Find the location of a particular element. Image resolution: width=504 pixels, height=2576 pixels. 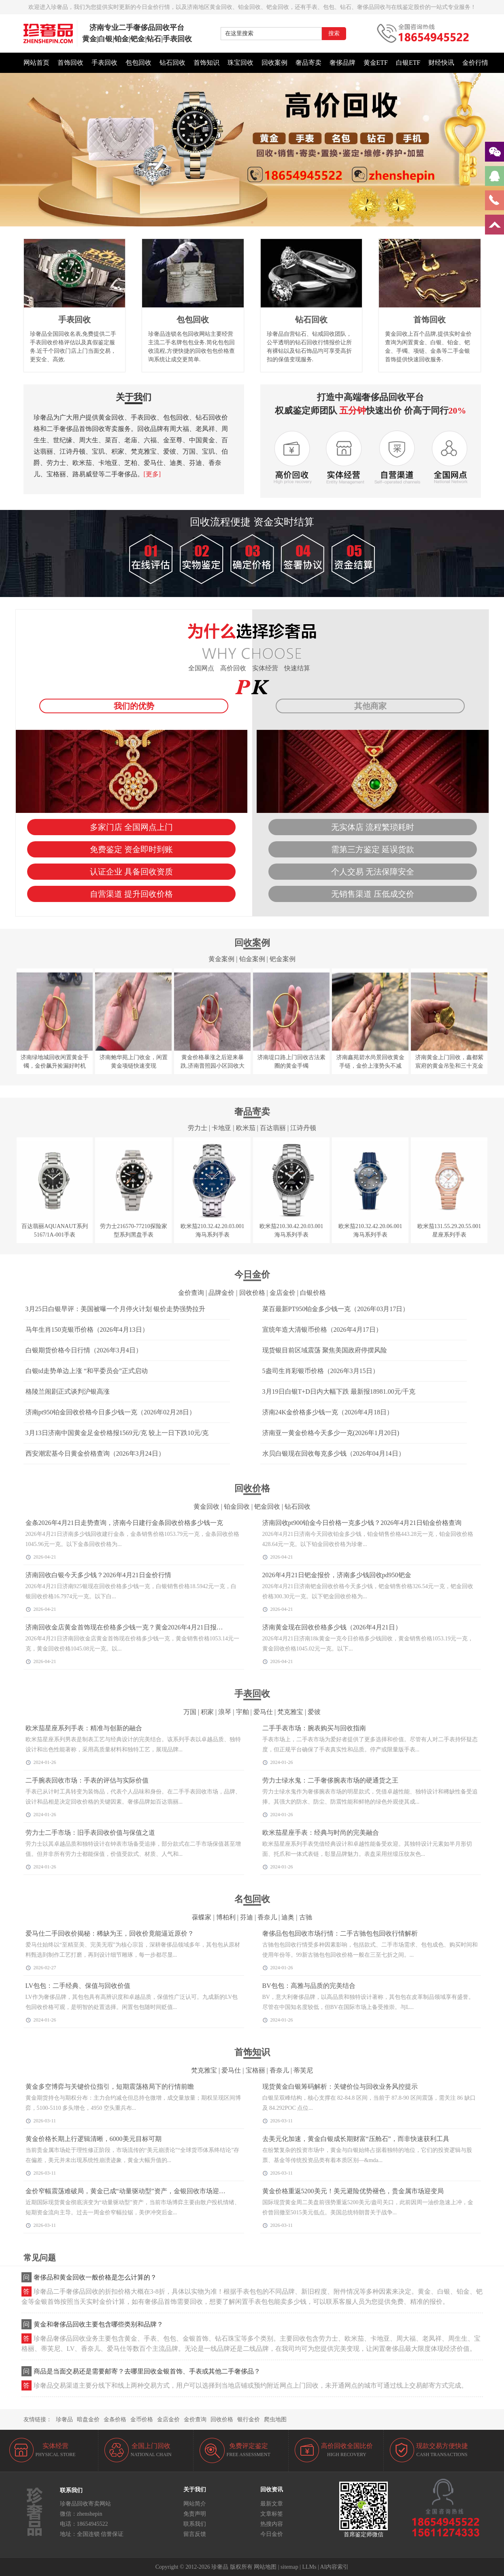

水贝白银现在回收每克多少钱（2026年04月14日） is located at coordinates (333, 1453).